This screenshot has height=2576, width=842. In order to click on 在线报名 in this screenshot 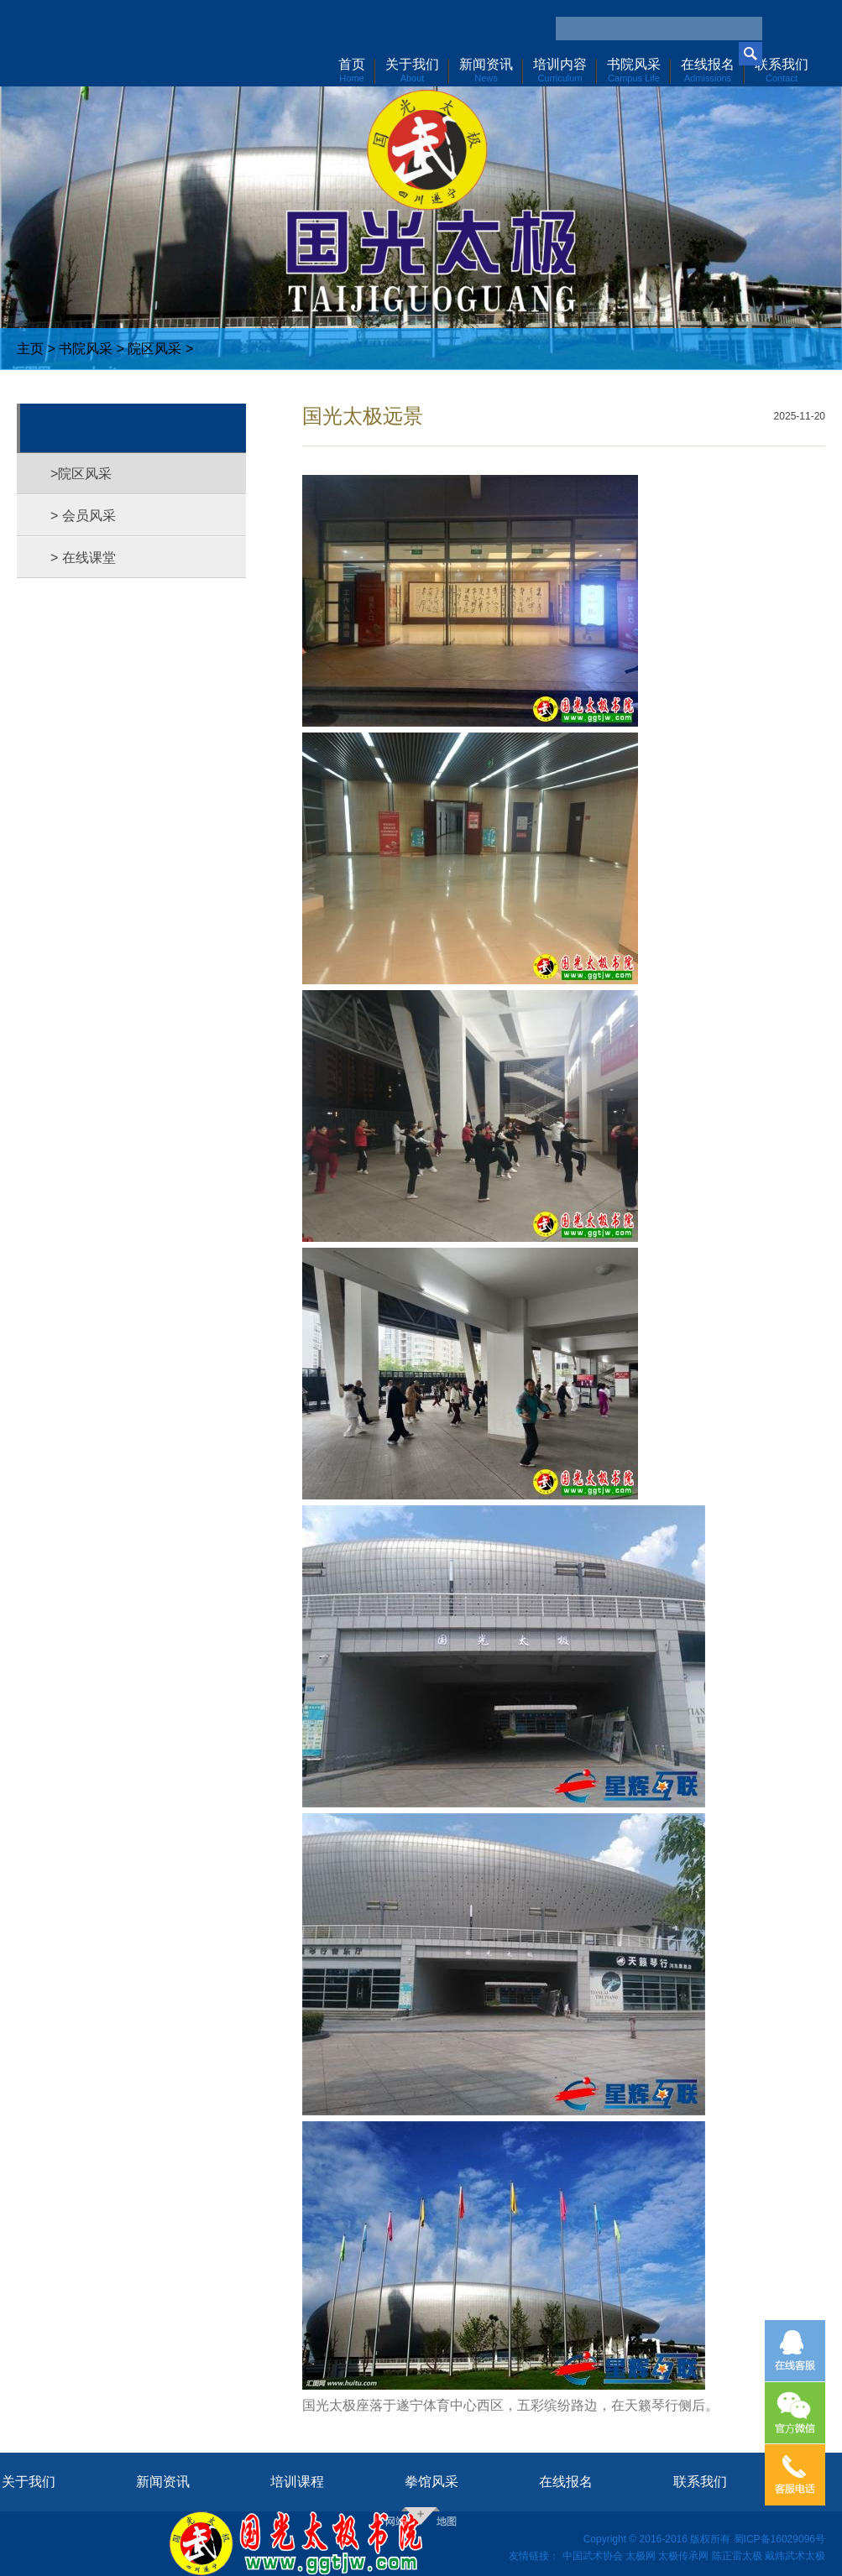, I will do `click(566, 2481)`.